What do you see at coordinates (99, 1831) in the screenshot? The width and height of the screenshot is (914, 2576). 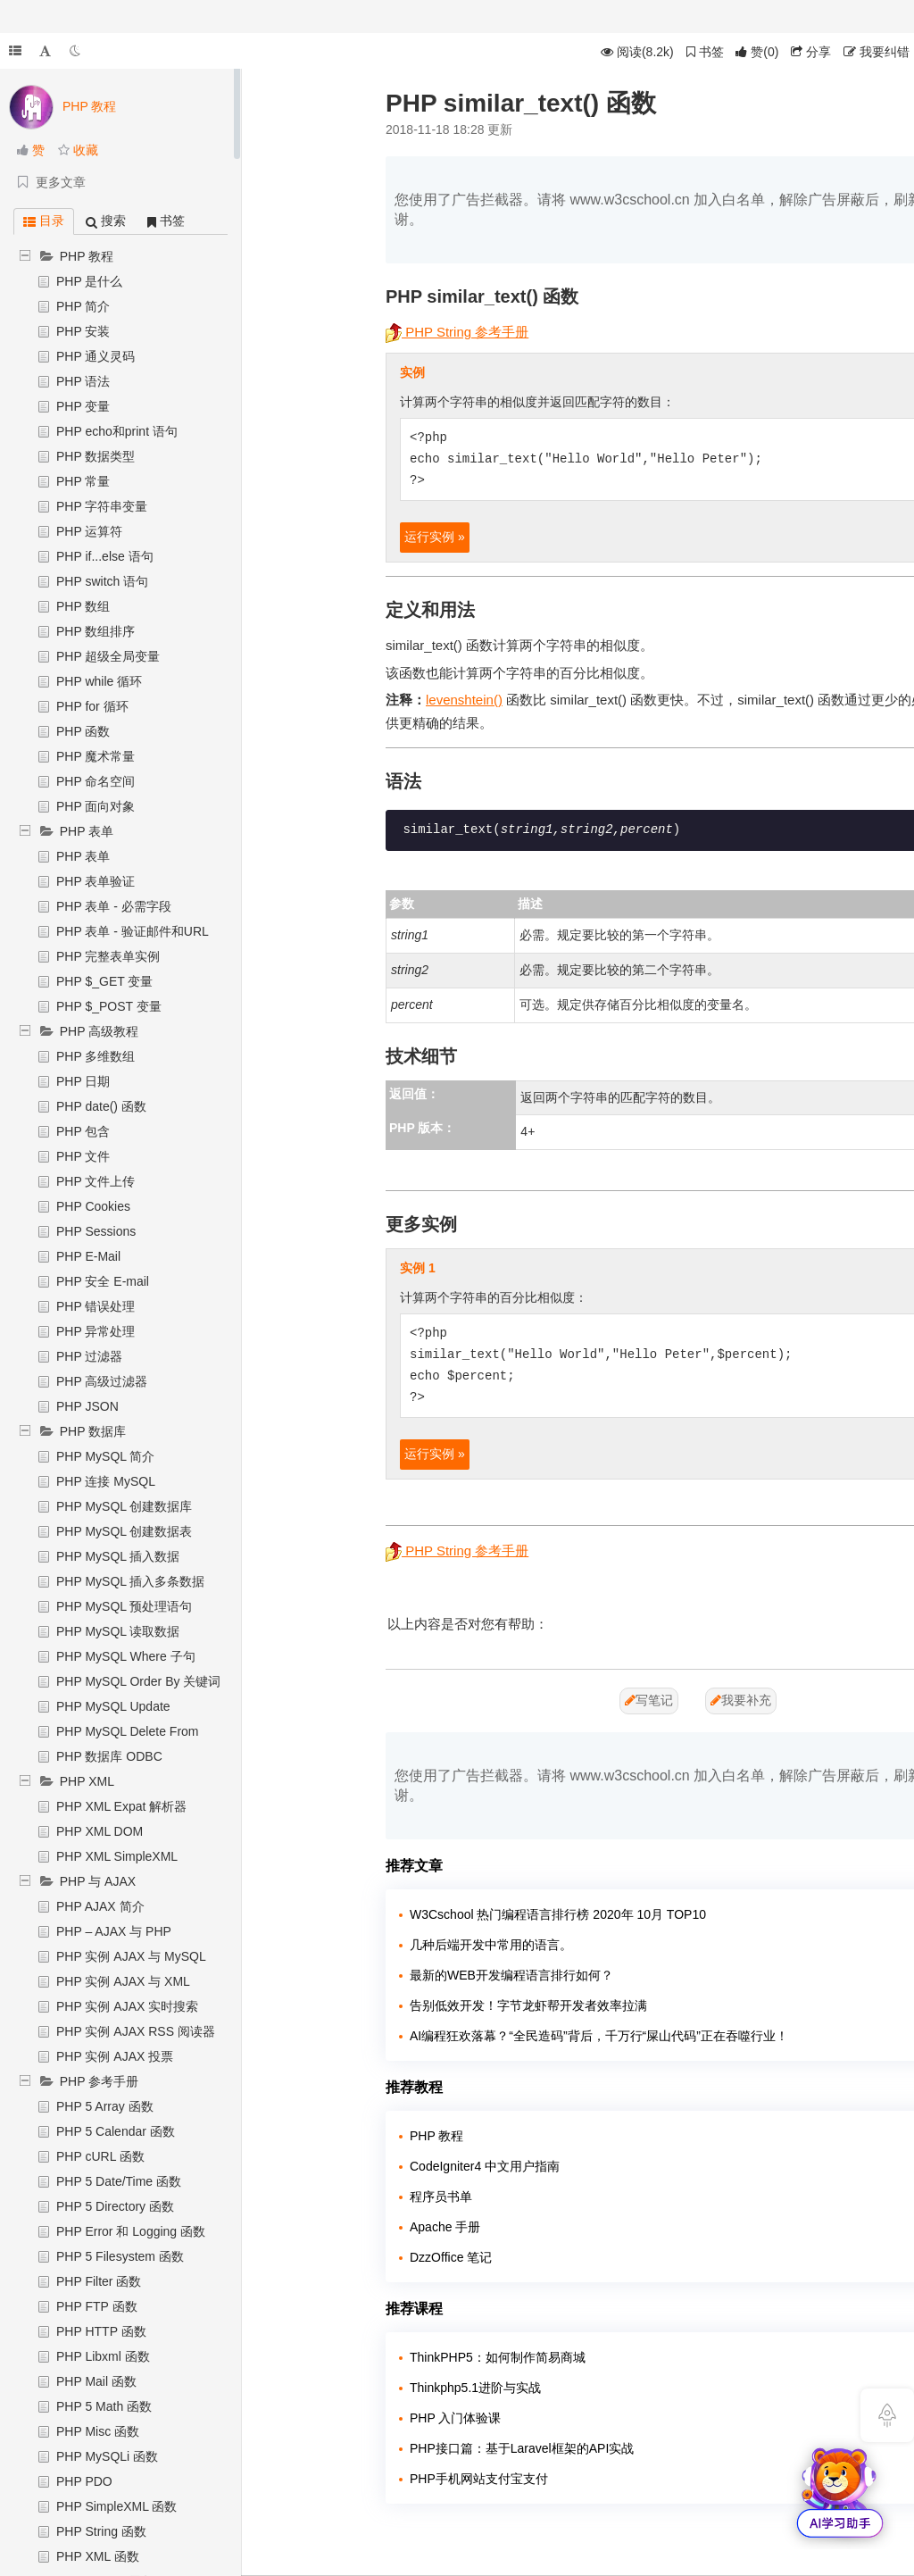 I see `PHP XML DOM` at bounding box center [99, 1831].